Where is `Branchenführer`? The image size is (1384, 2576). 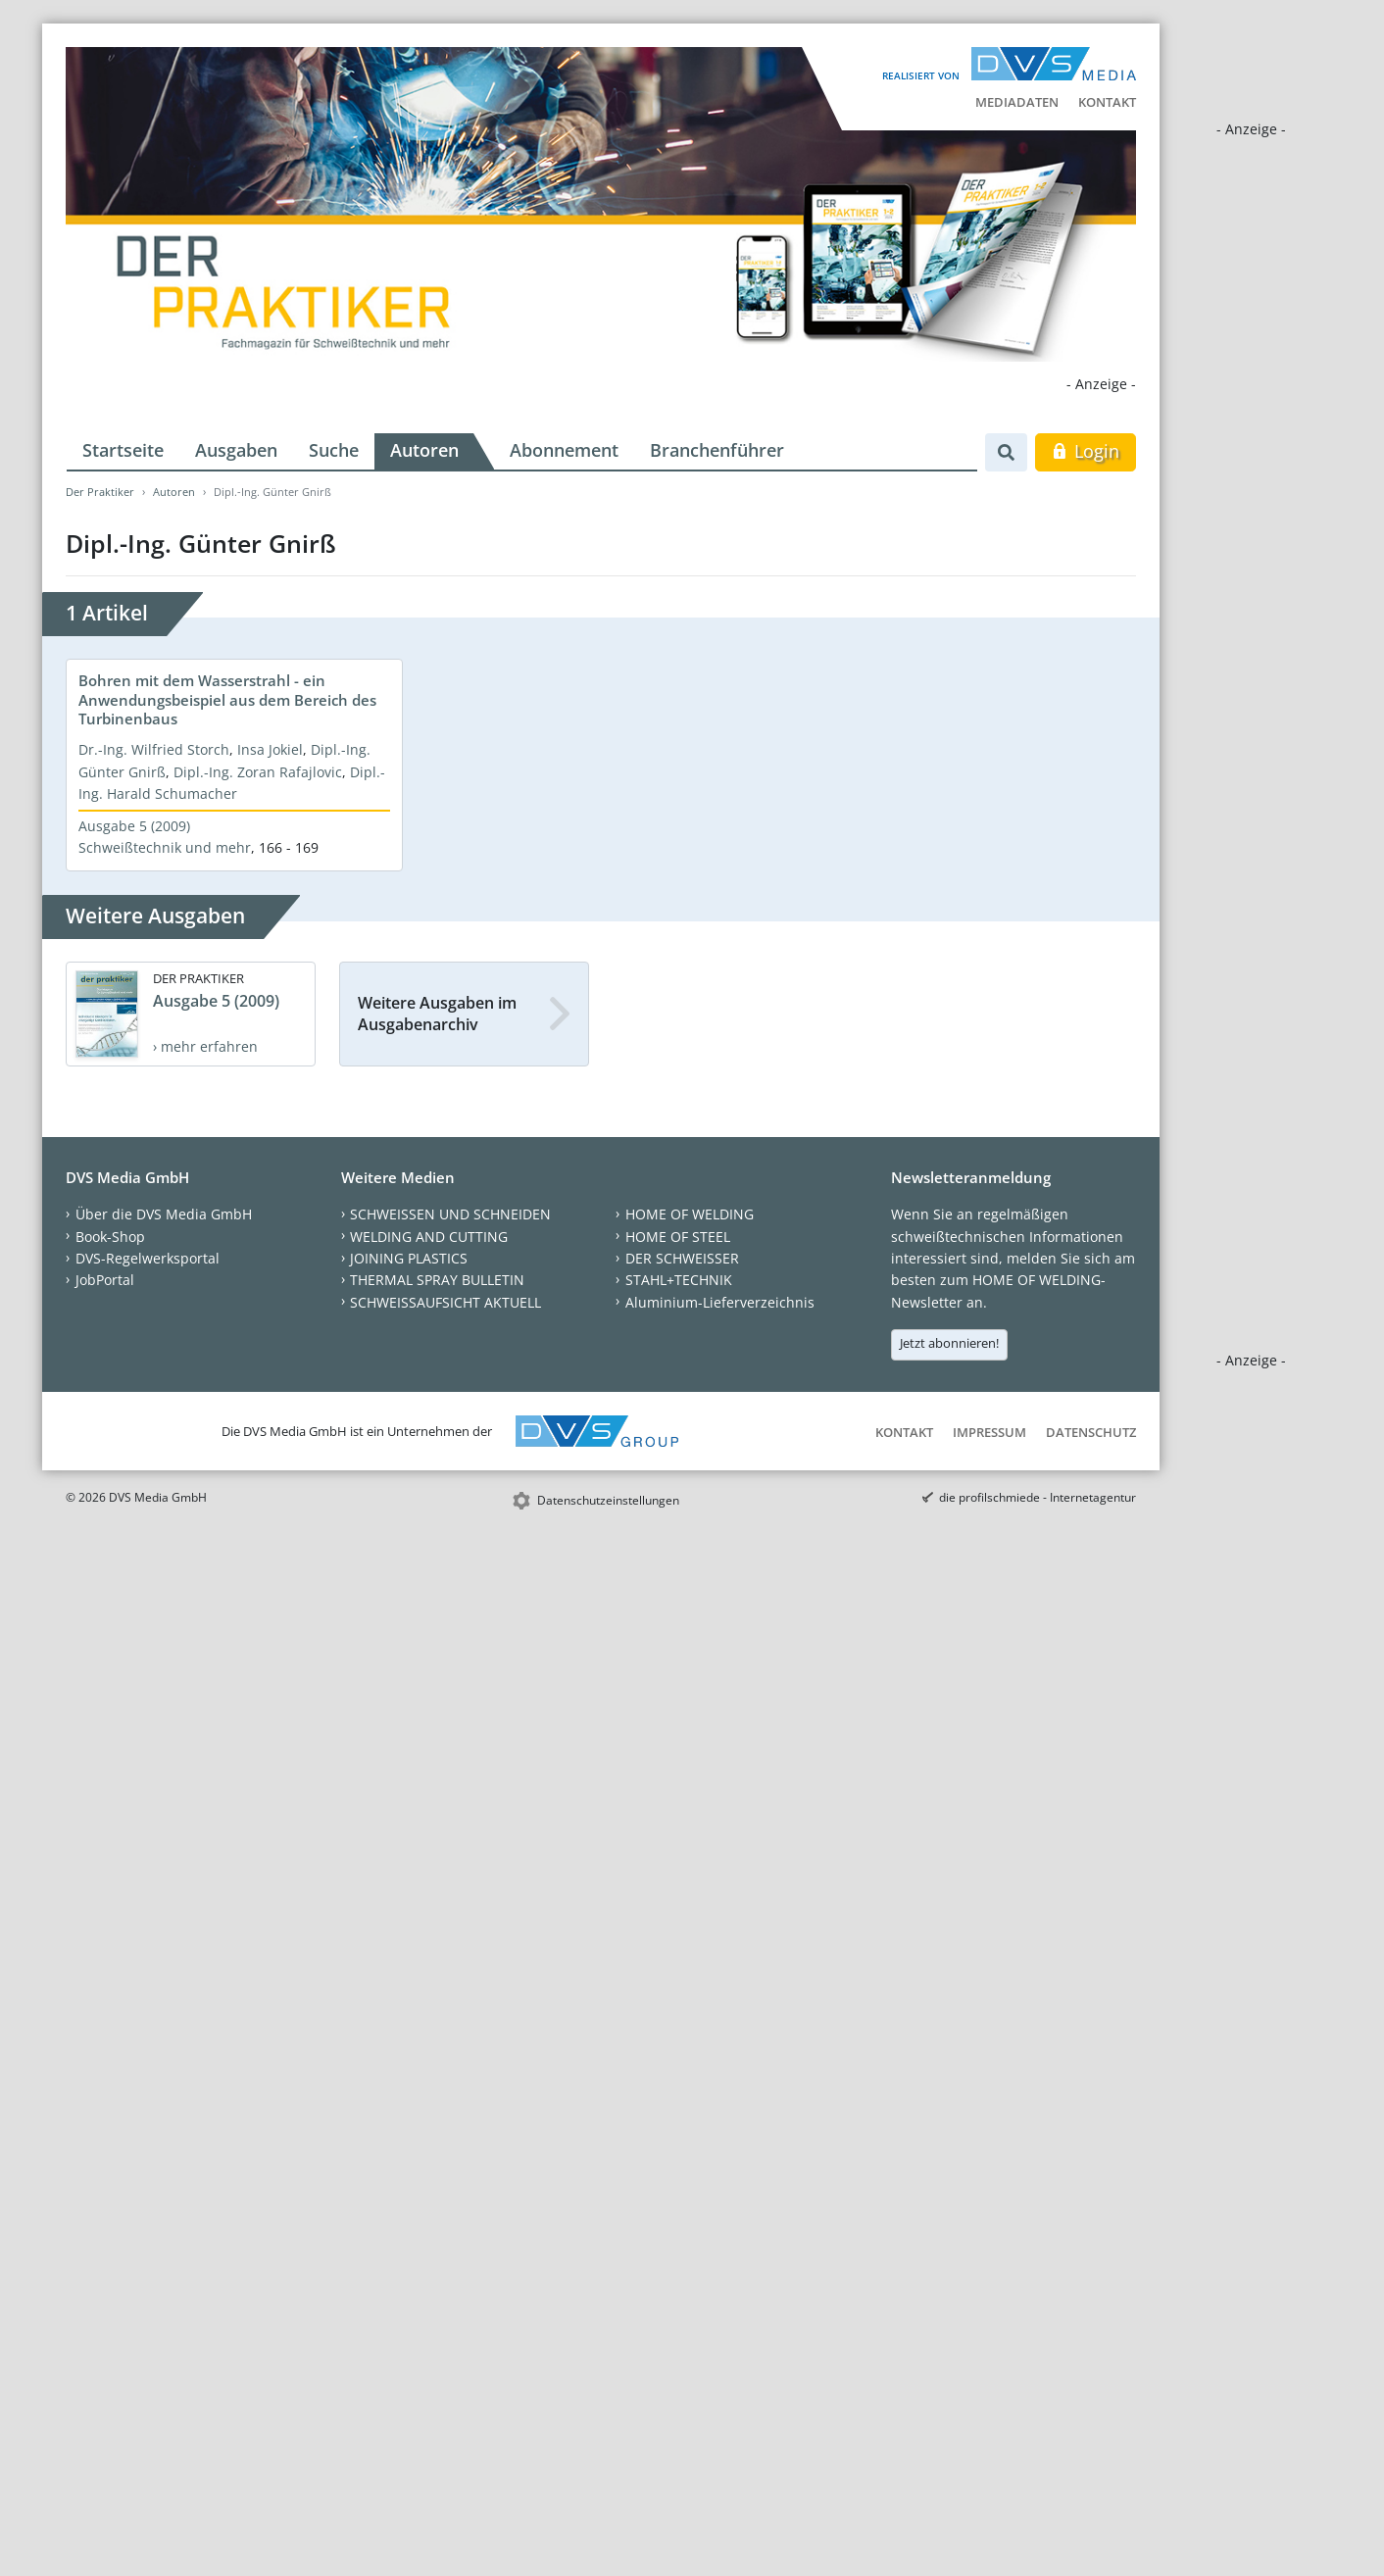 Branchenführer is located at coordinates (717, 450).